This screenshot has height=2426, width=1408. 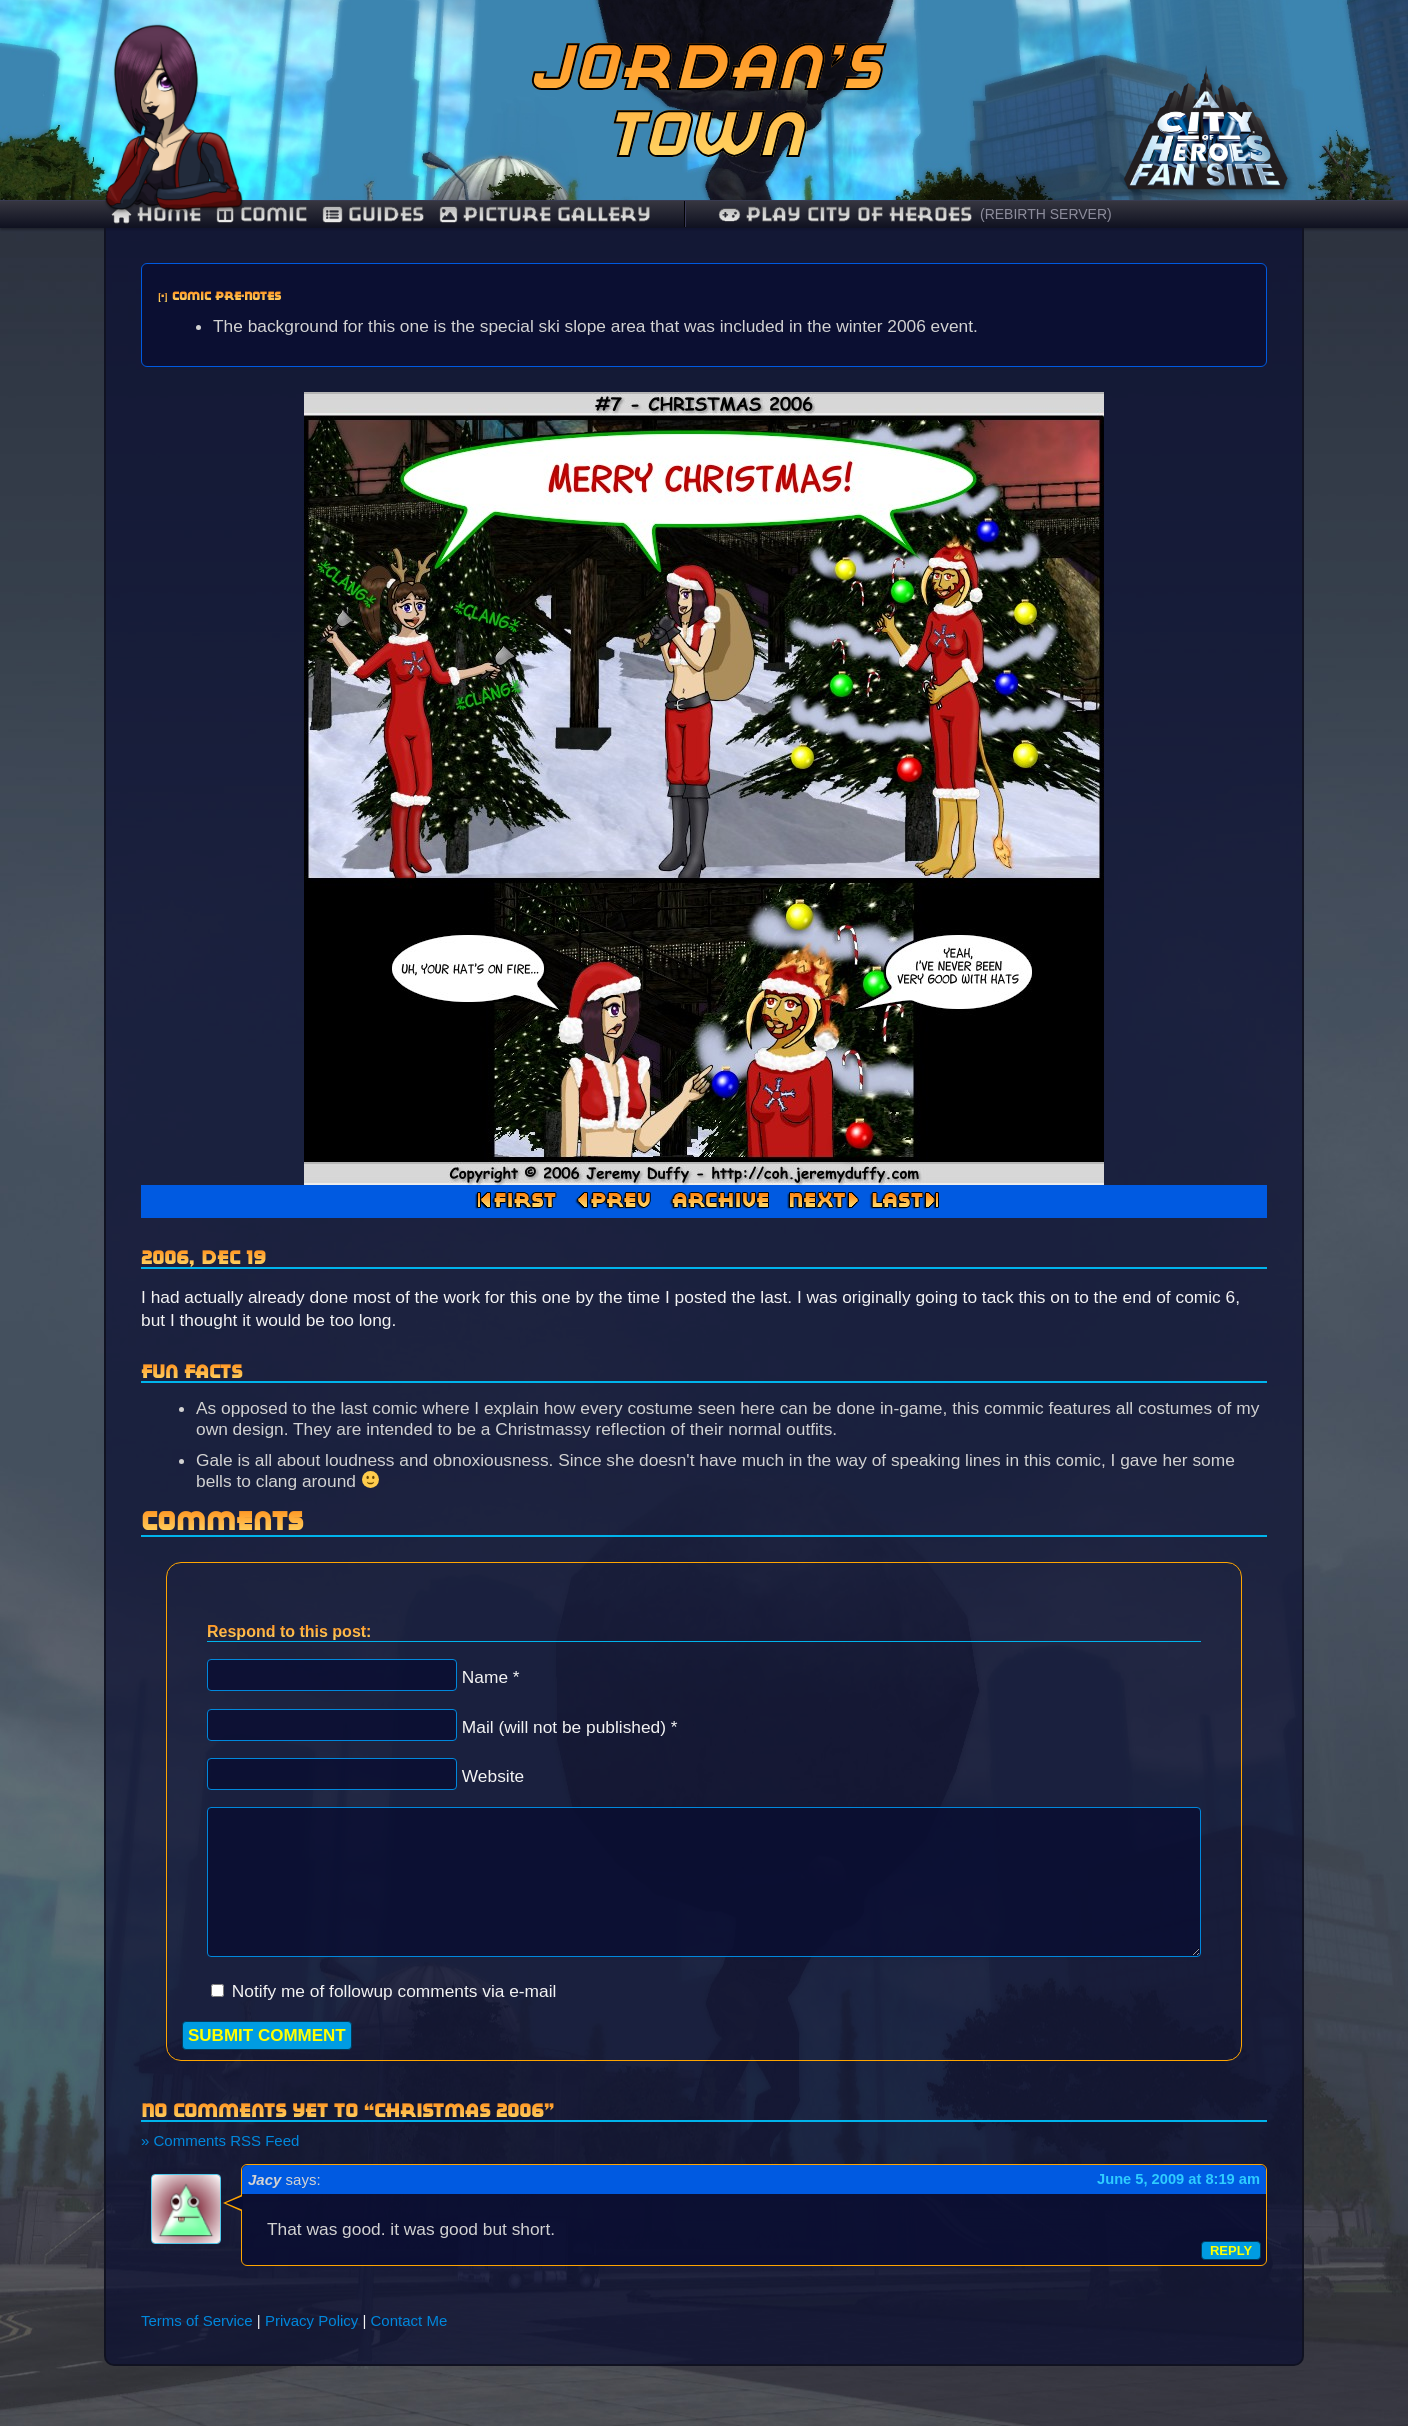 I want to click on Contact Me, so click(x=409, y=2320).